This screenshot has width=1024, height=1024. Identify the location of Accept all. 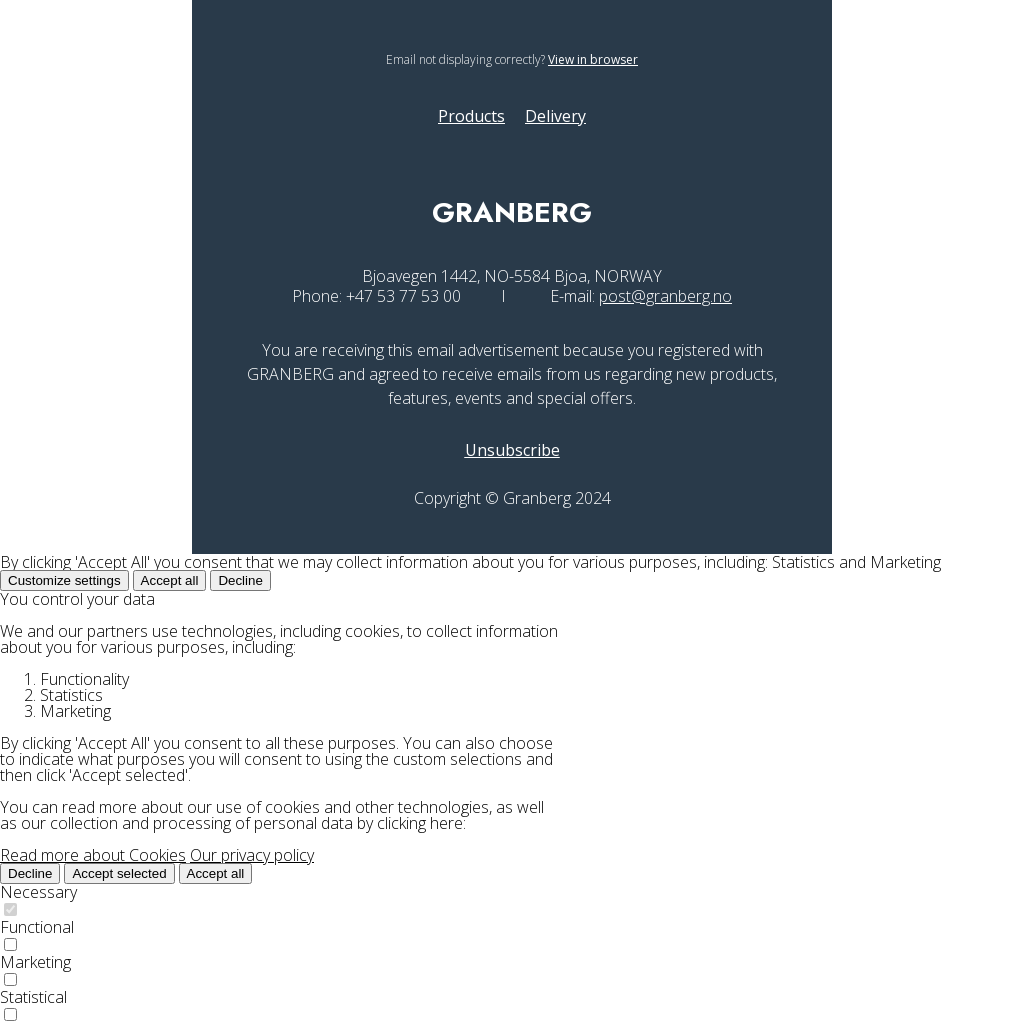
(170, 580).